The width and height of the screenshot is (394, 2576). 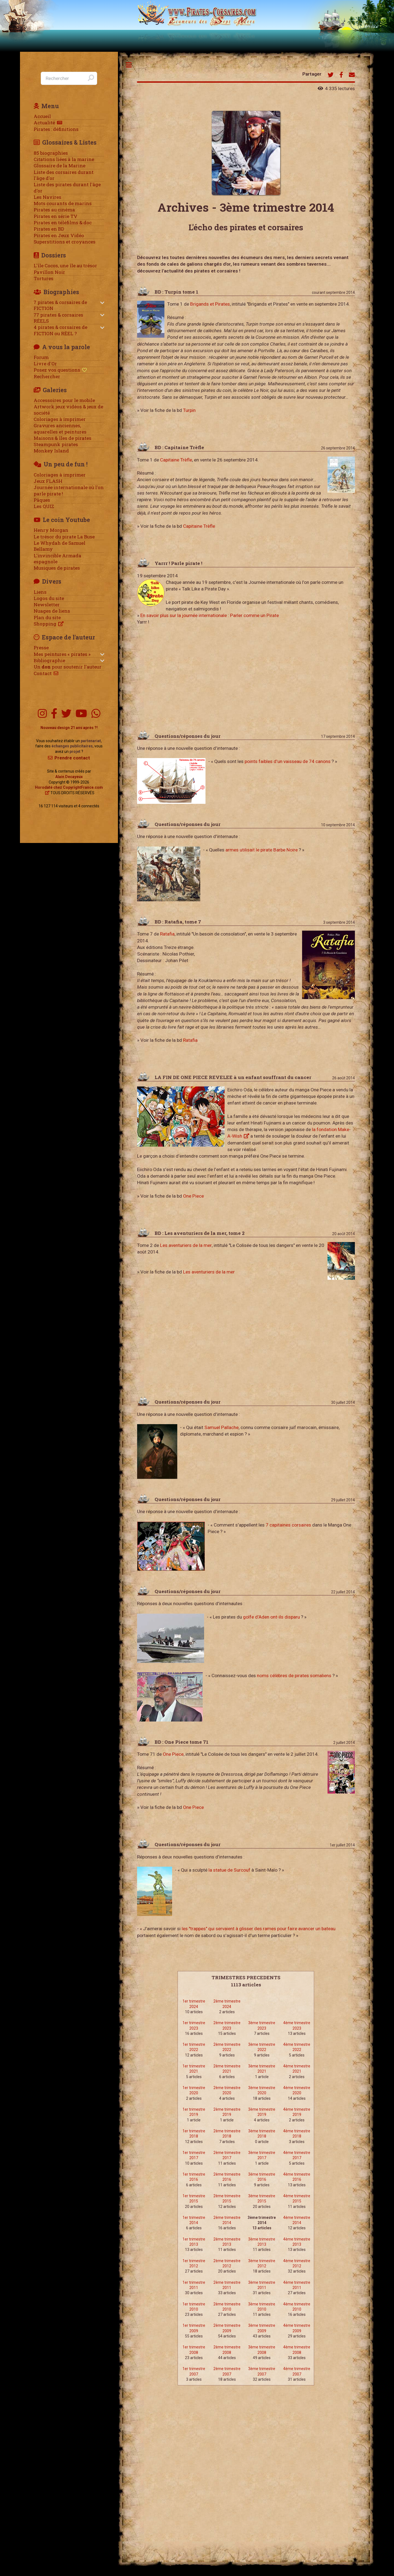 I want to click on Posez vos questions, so click(x=57, y=370).